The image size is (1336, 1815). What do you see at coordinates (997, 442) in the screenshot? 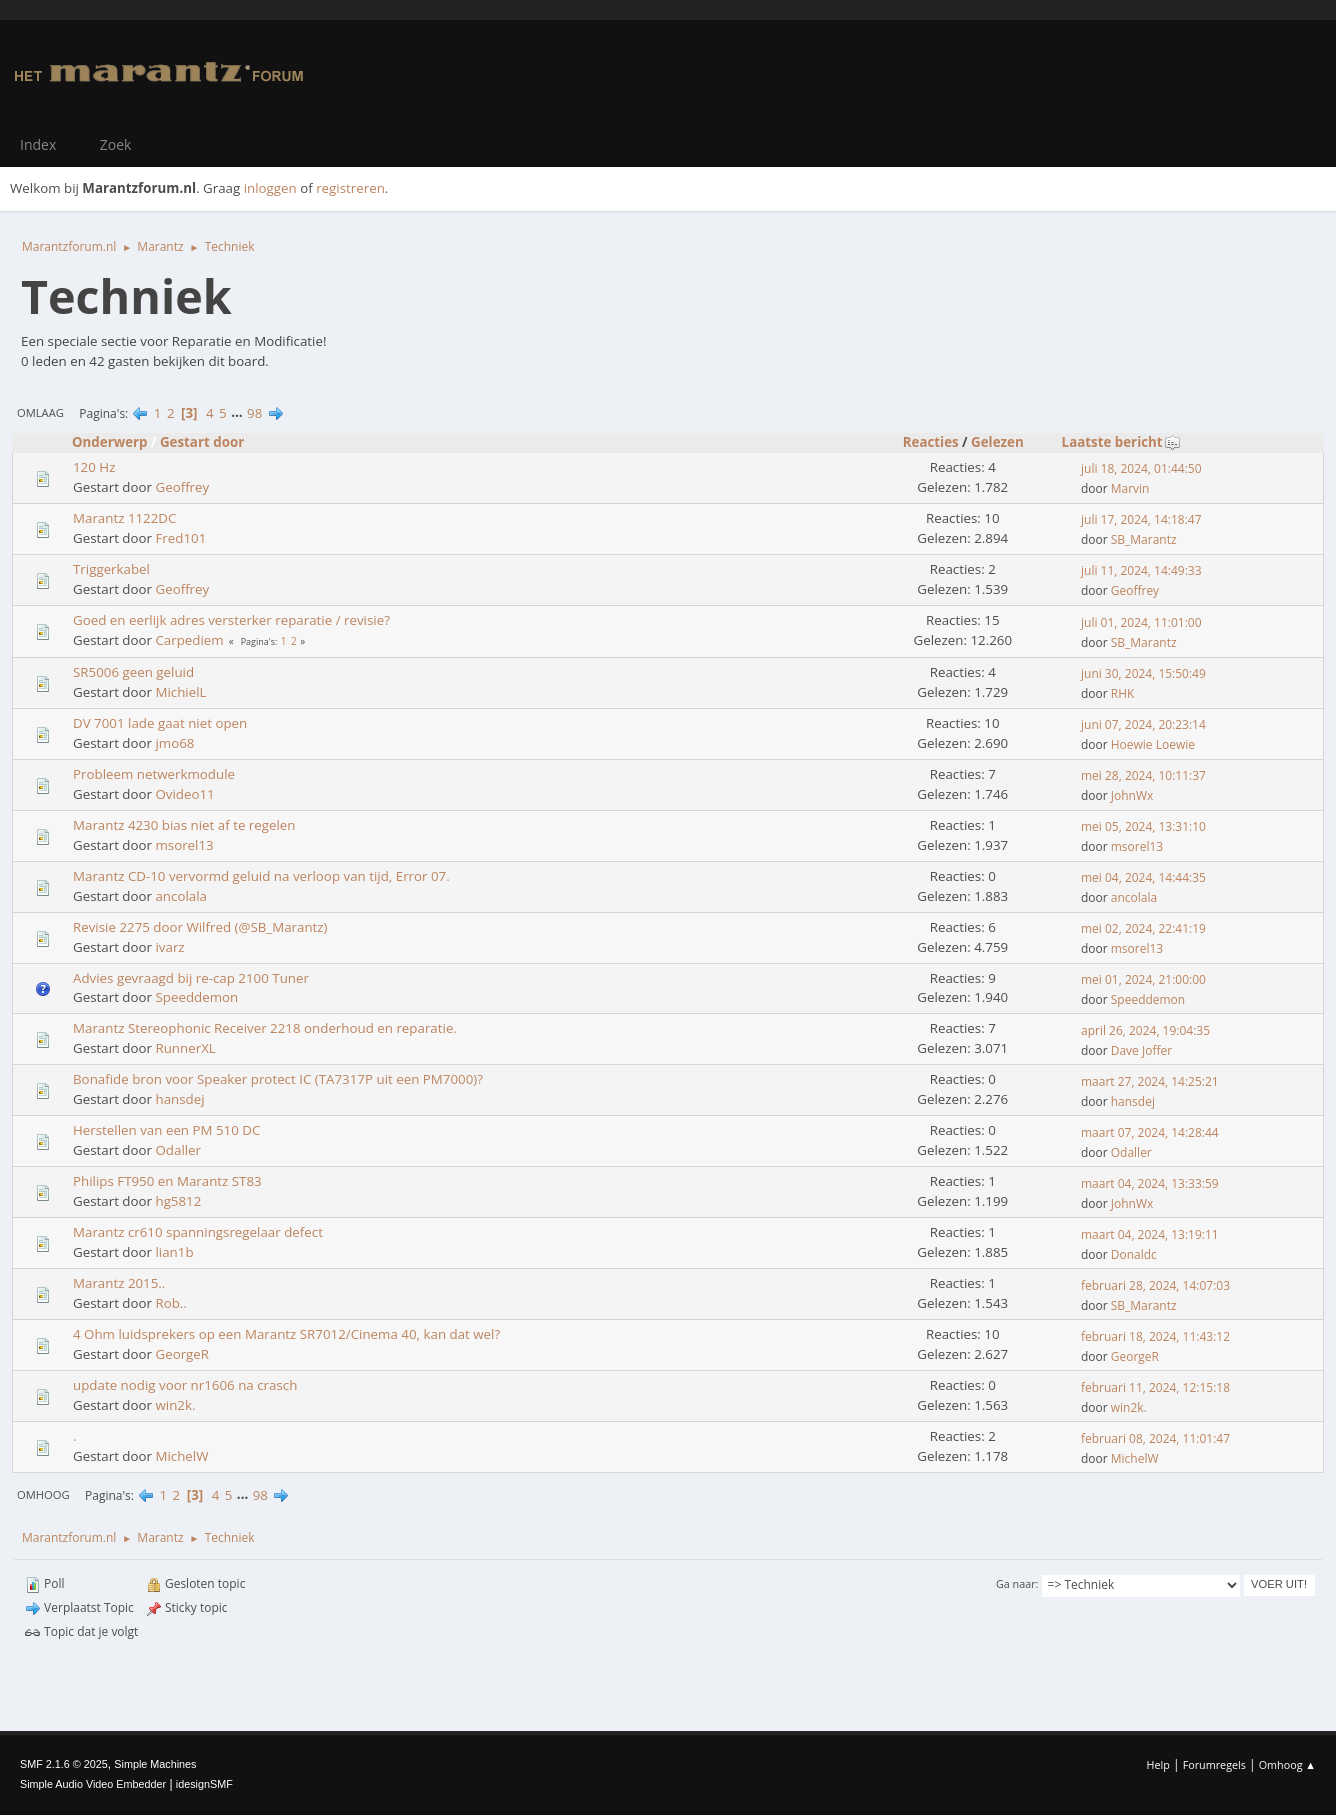
I see `Gelezen` at bounding box center [997, 442].